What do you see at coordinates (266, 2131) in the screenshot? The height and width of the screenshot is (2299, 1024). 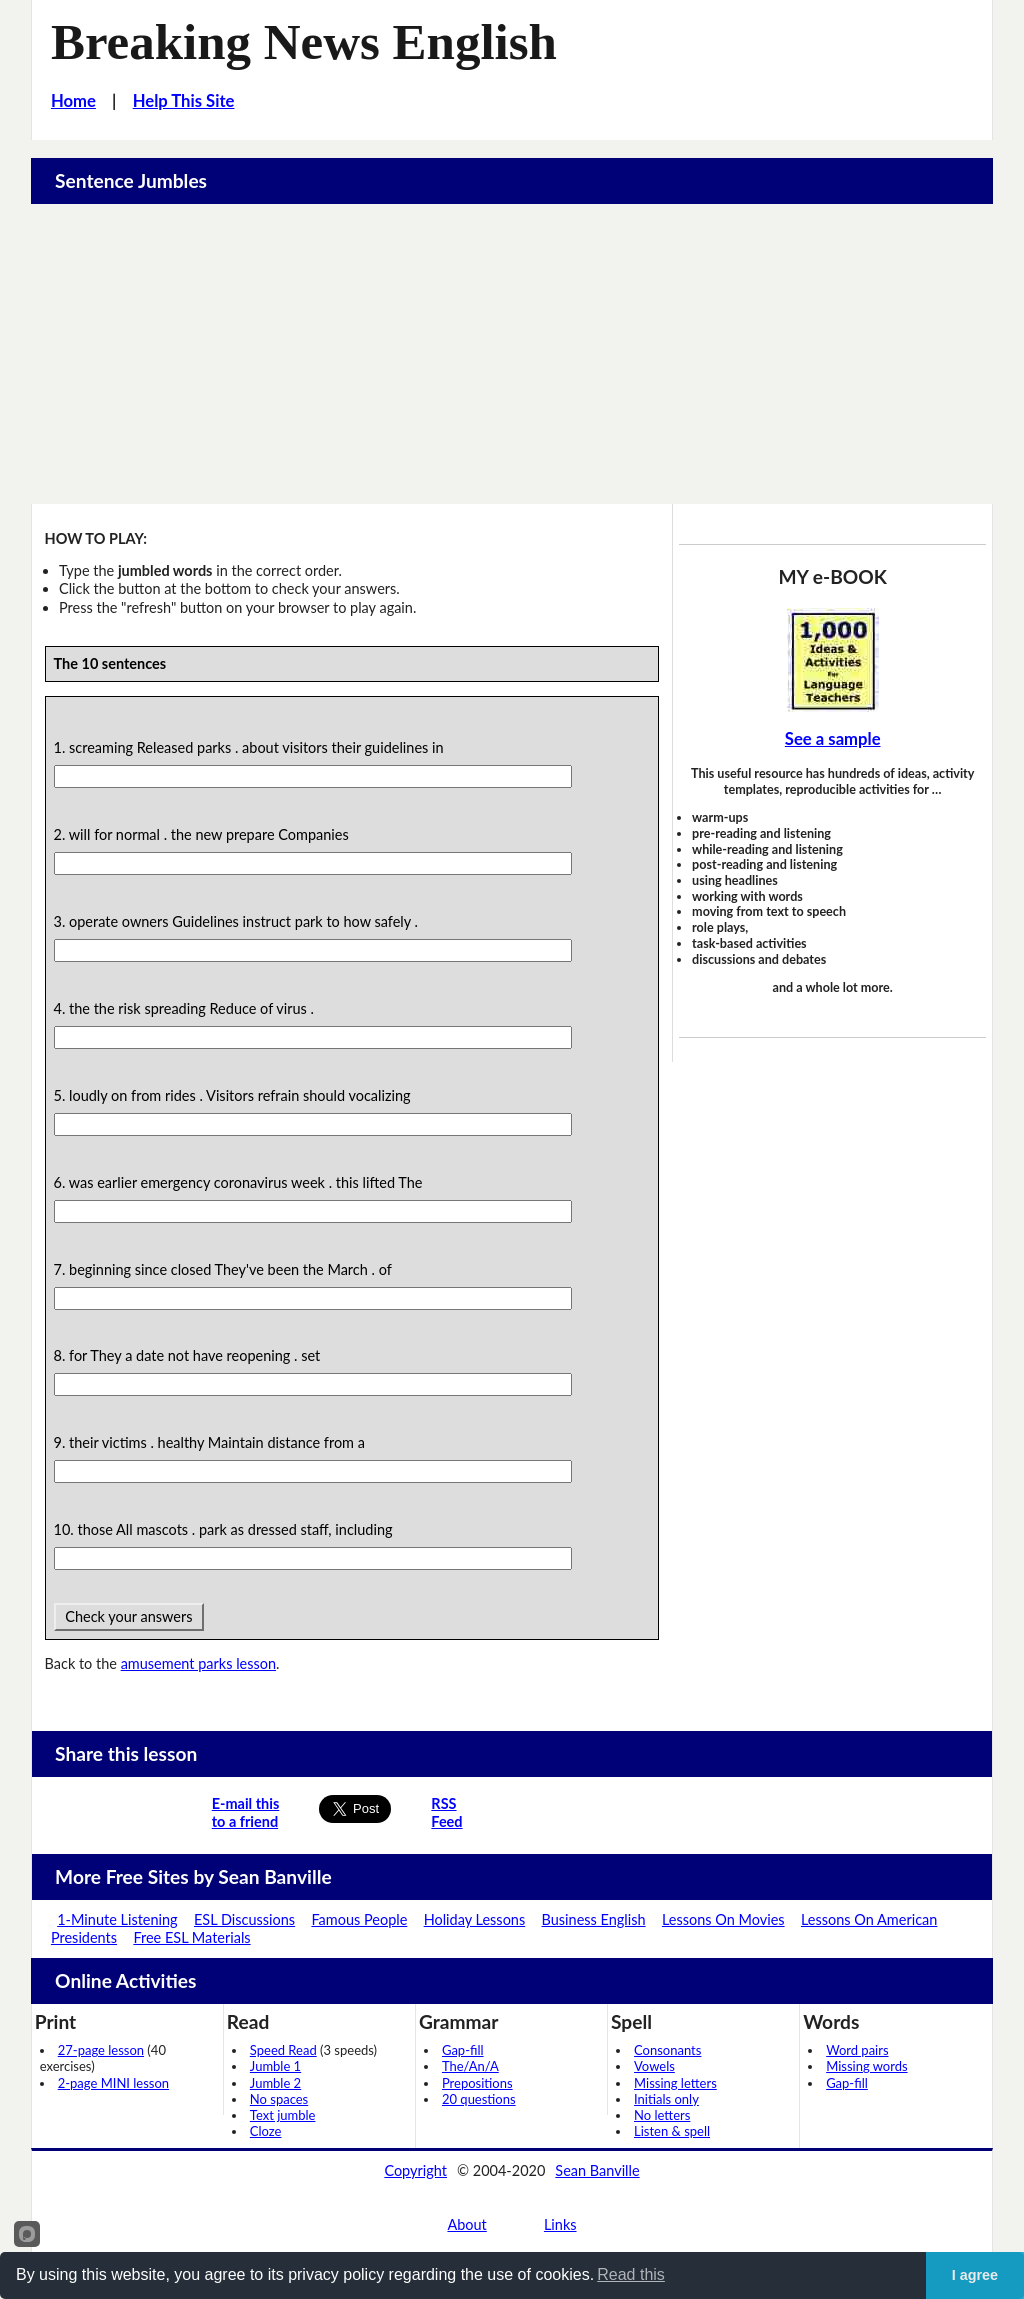 I see `Cloze` at bounding box center [266, 2131].